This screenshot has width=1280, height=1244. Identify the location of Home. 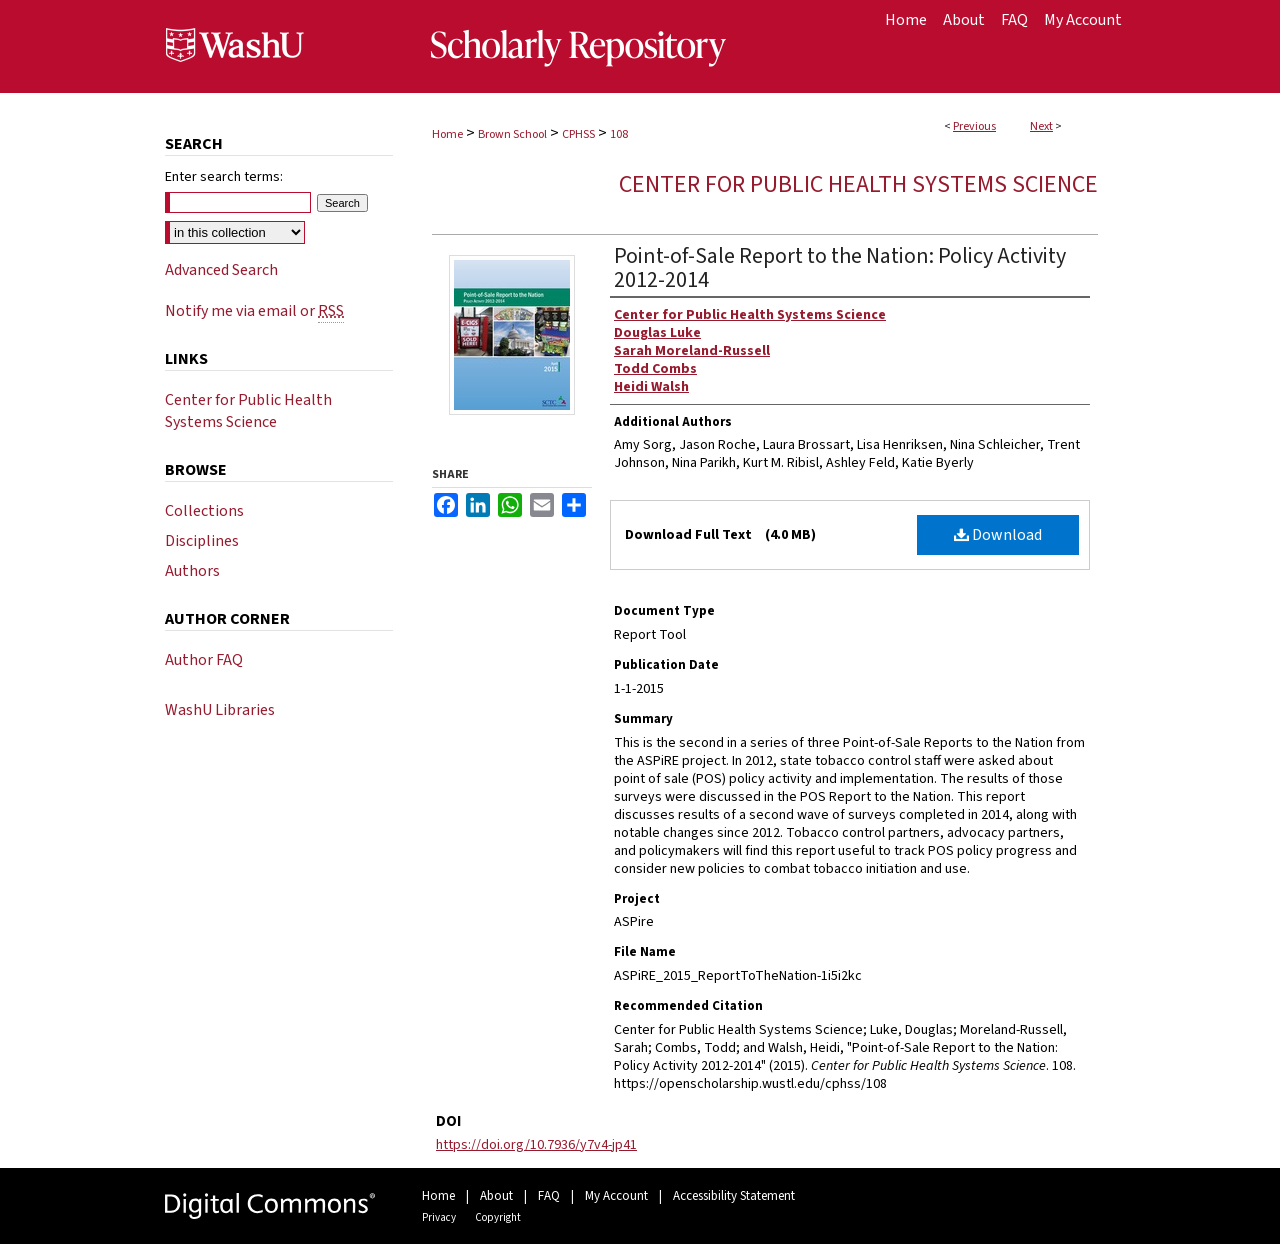
(447, 134).